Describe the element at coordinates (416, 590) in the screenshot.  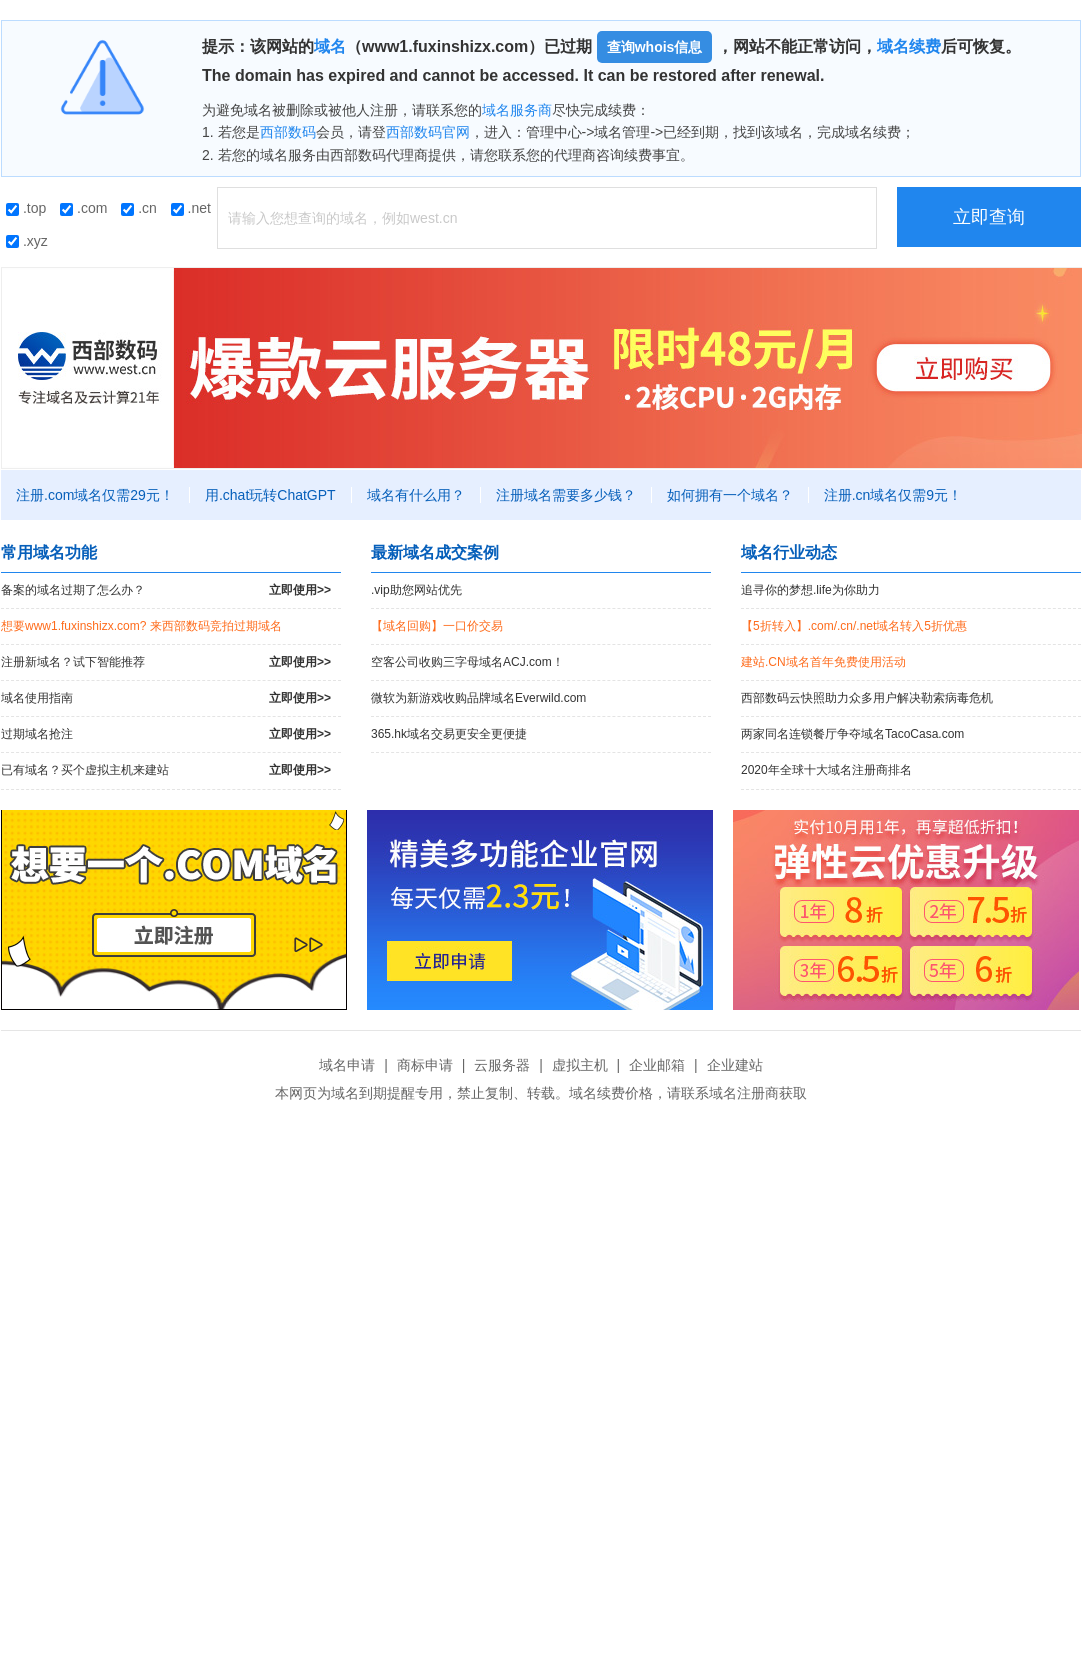
I see `.vip助您网站优先` at that location.